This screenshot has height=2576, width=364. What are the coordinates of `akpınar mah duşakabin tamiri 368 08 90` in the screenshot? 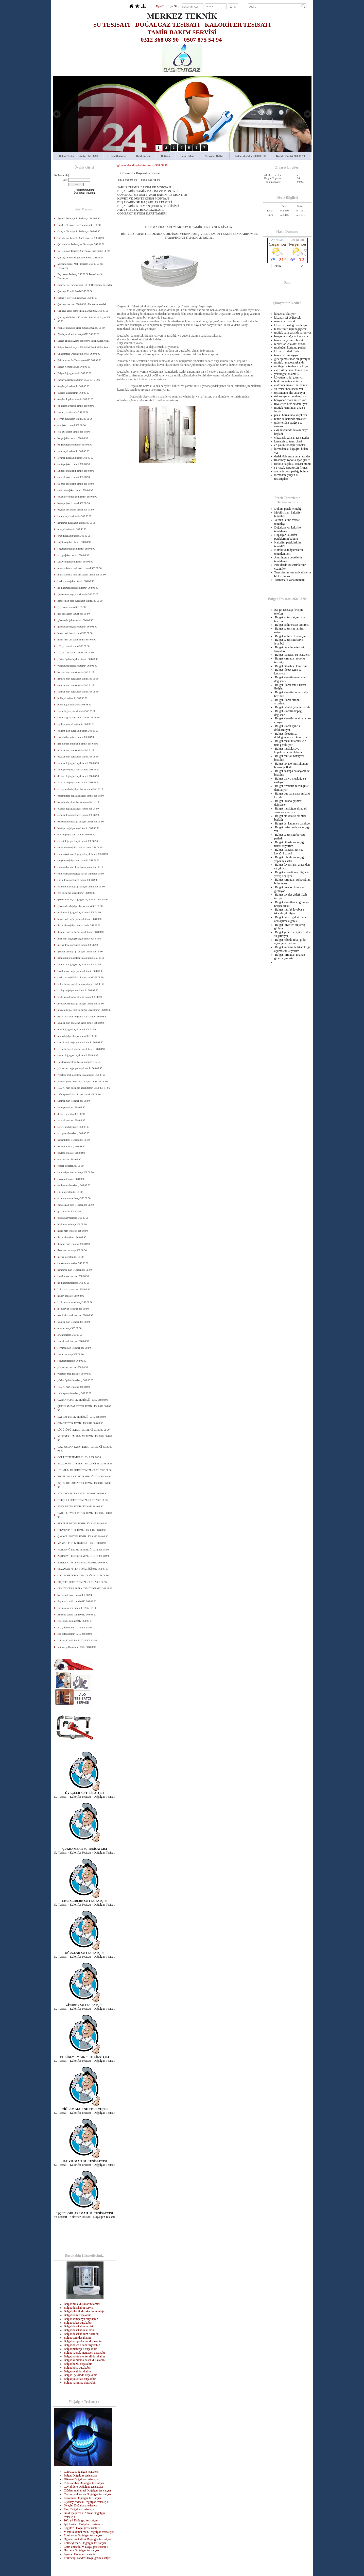 It's located at (78, 691).